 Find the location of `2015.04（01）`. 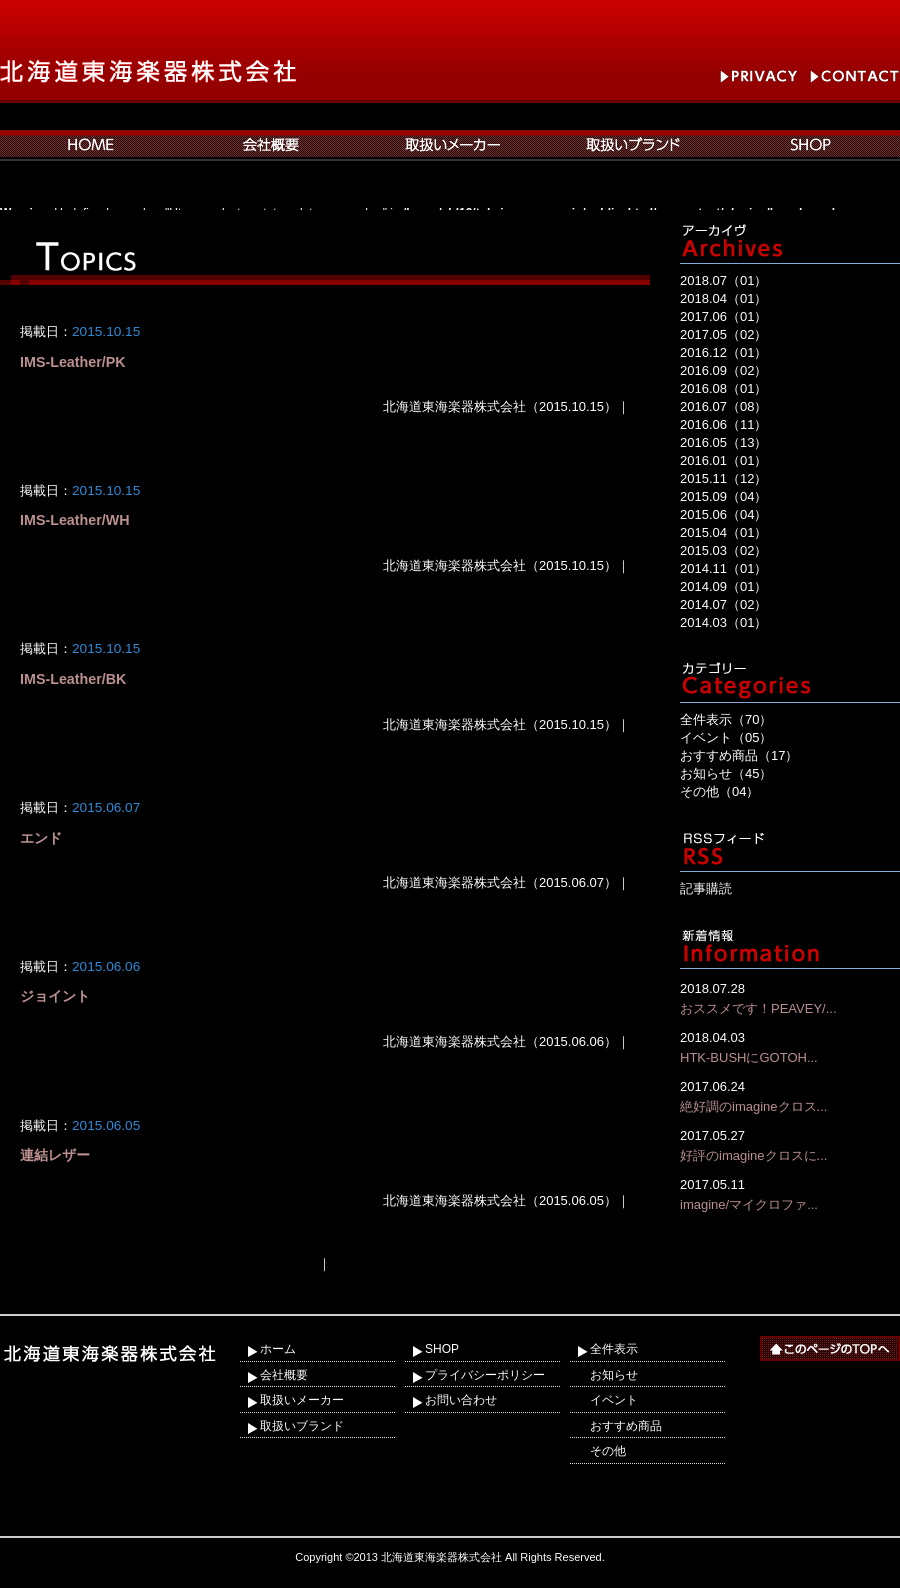

2015.04（01） is located at coordinates (723, 532).